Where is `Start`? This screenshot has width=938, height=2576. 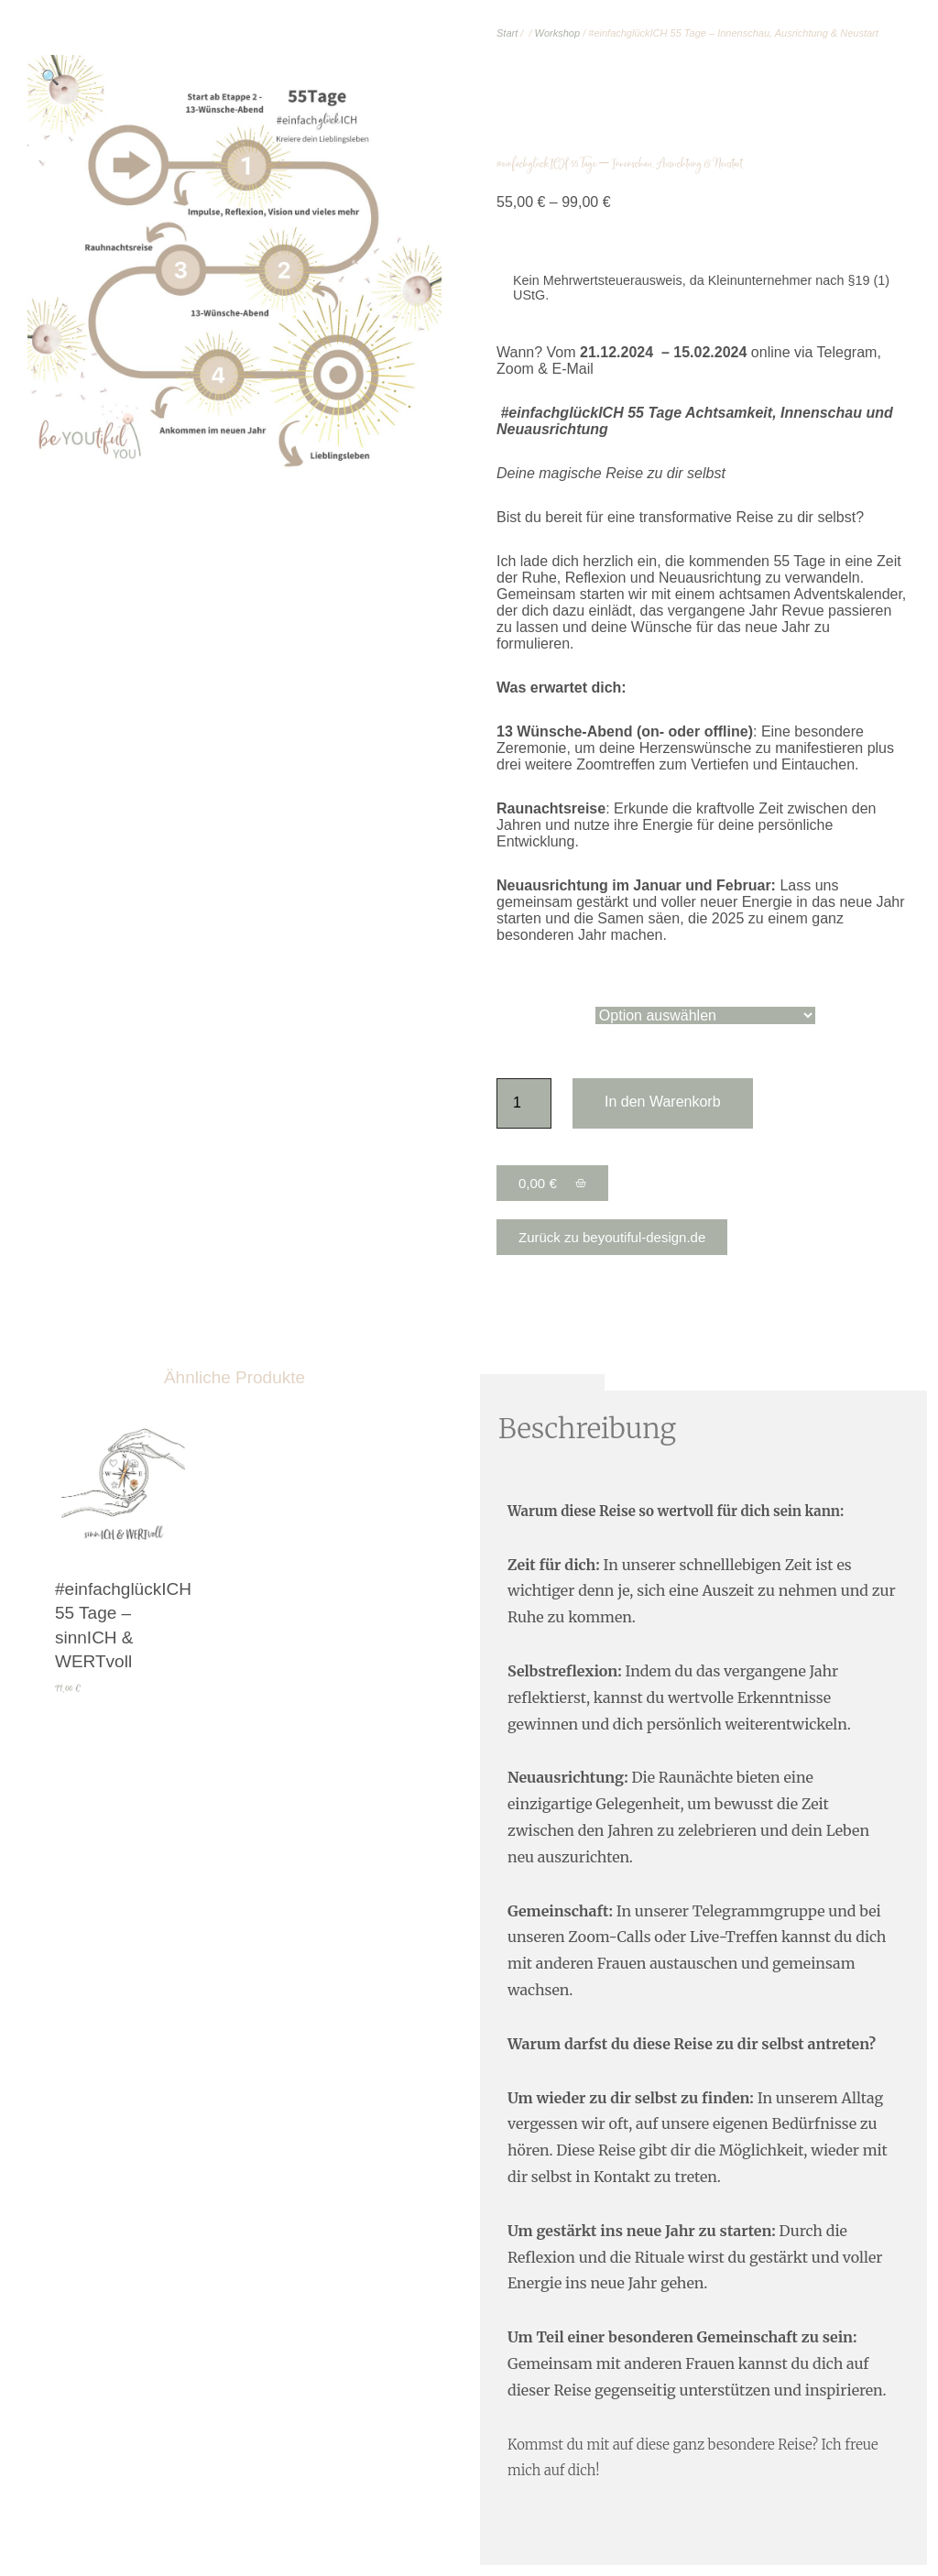 Start is located at coordinates (507, 32).